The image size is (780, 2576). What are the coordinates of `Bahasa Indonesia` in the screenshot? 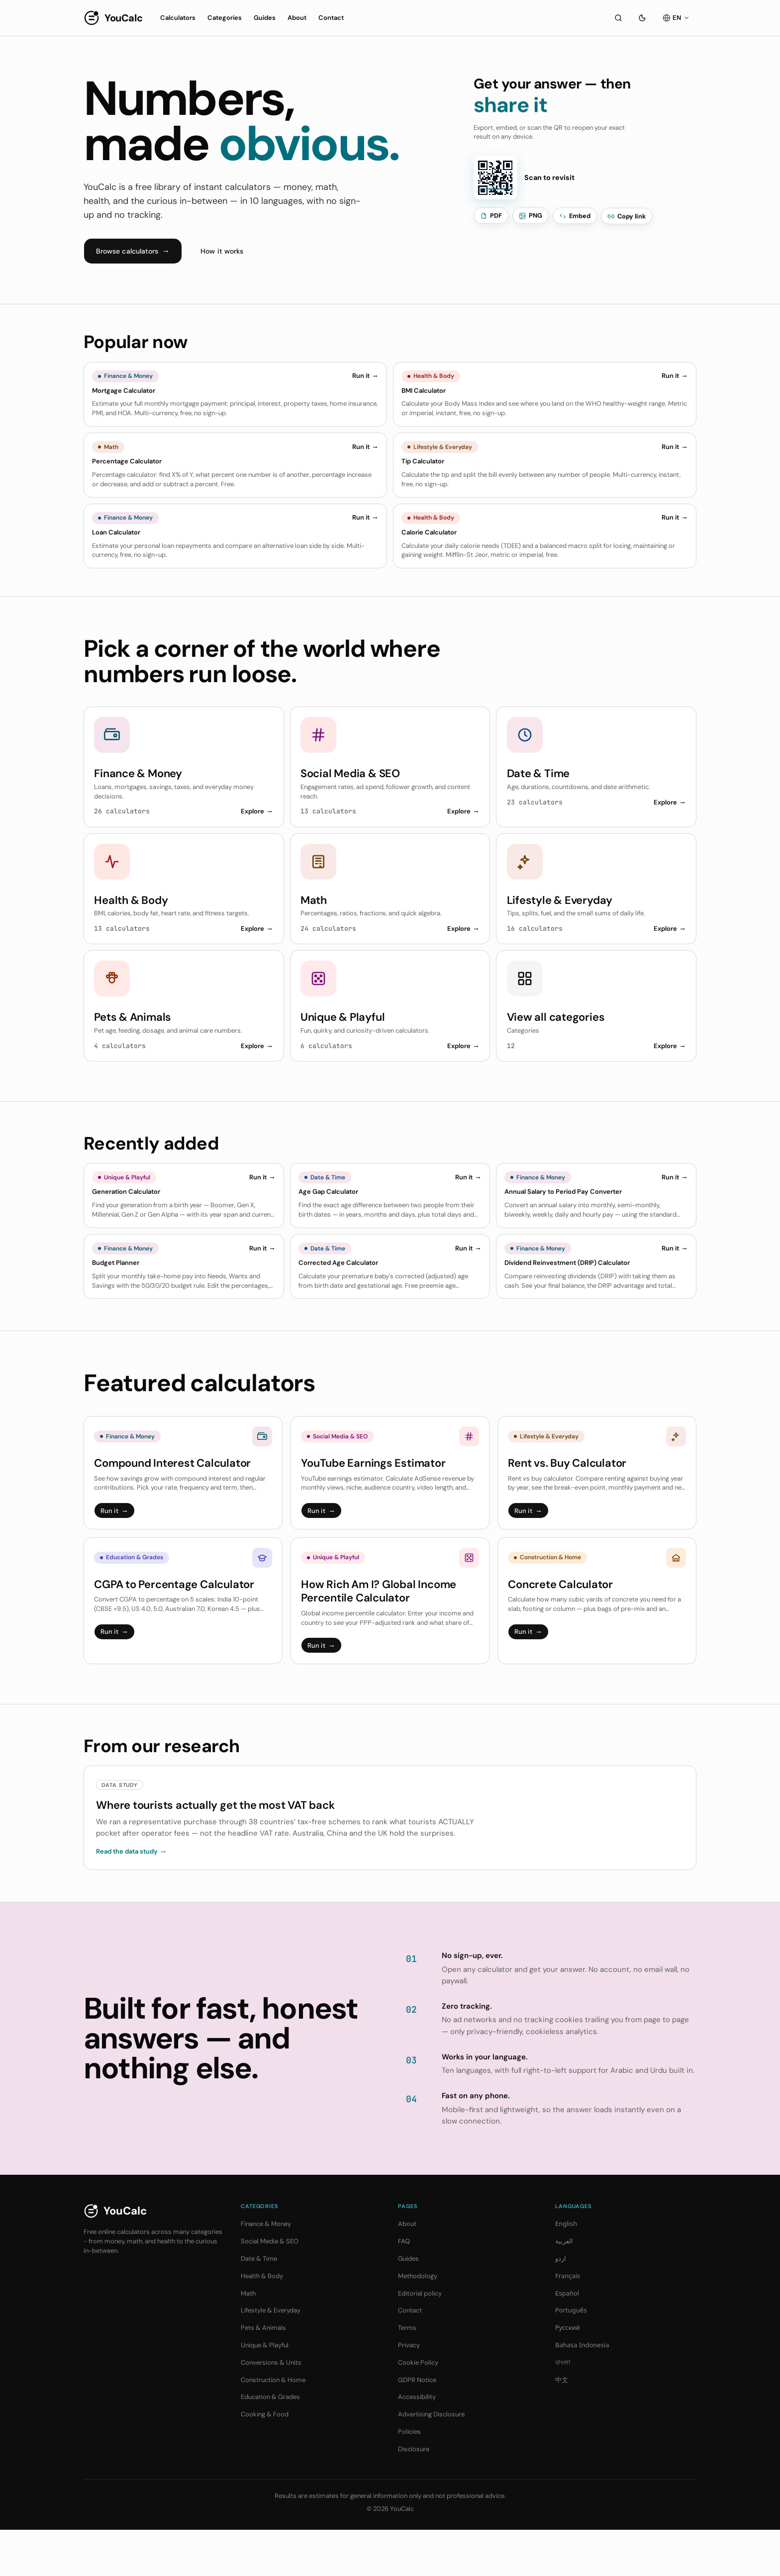 It's located at (582, 2391).